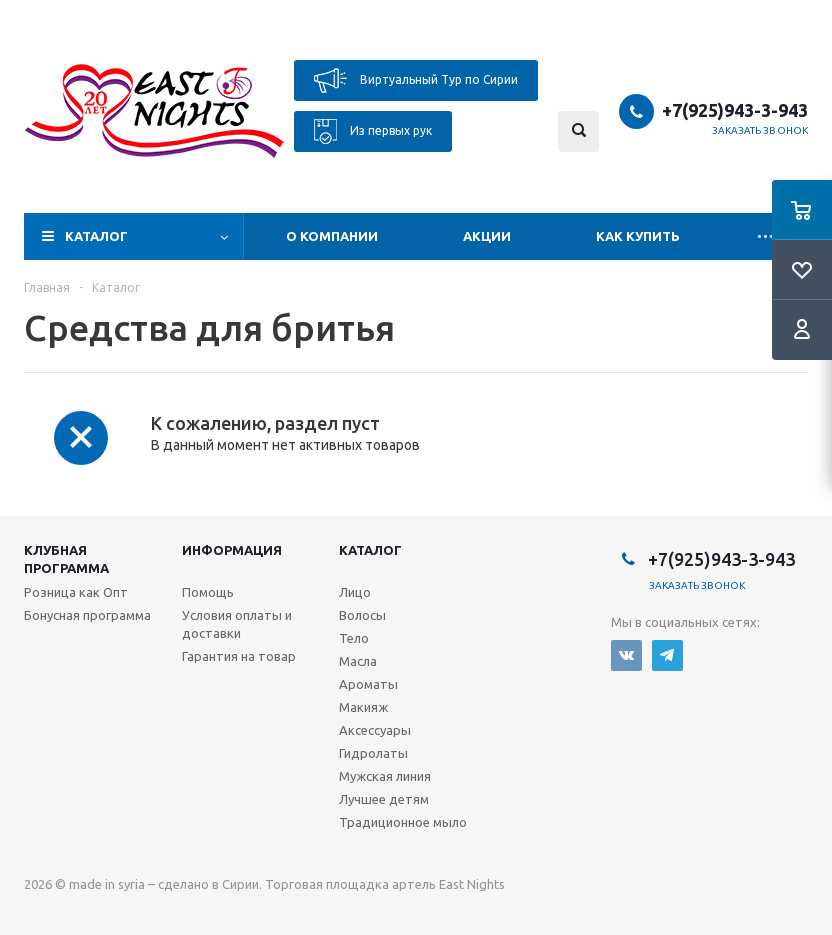 This screenshot has height=935, width=832. I want to click on Гарантия на товар, so click(239, 656).